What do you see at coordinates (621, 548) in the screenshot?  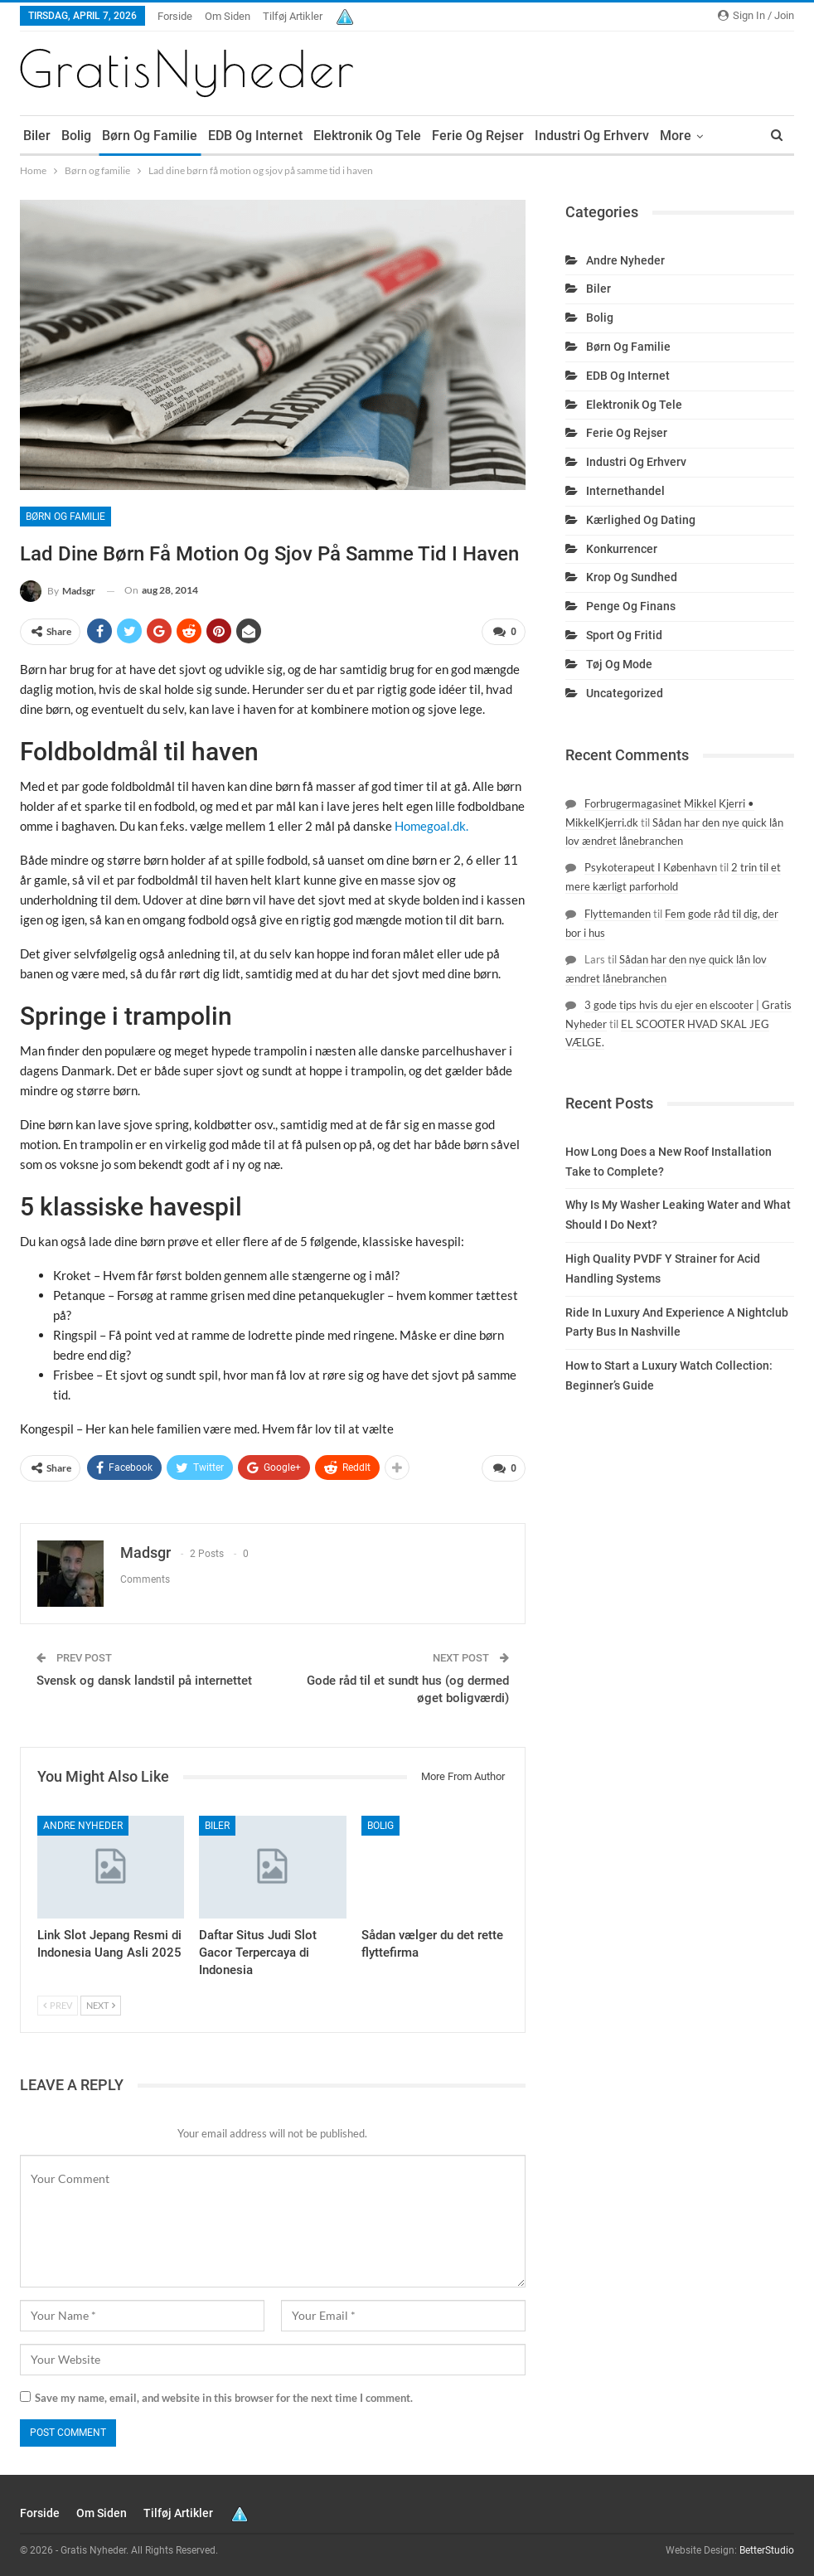 I see `Konkurrencer` at bounding box center [621, 548].